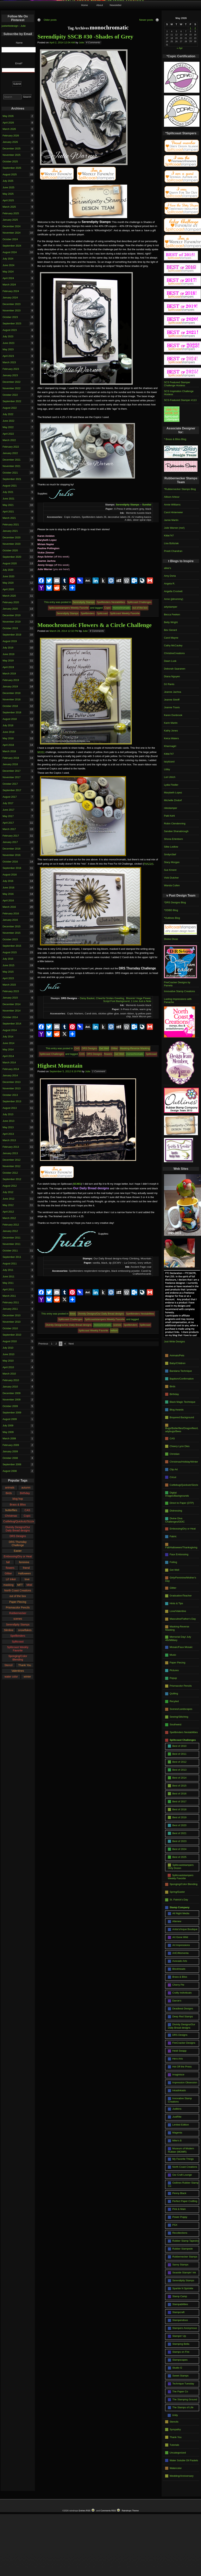 The width and height of the screenshot is (201, 2576). What do you see at coordinates (182, 1477) in the screenshot?
I see `Brayered Background` at bounding box center [182, 1477].